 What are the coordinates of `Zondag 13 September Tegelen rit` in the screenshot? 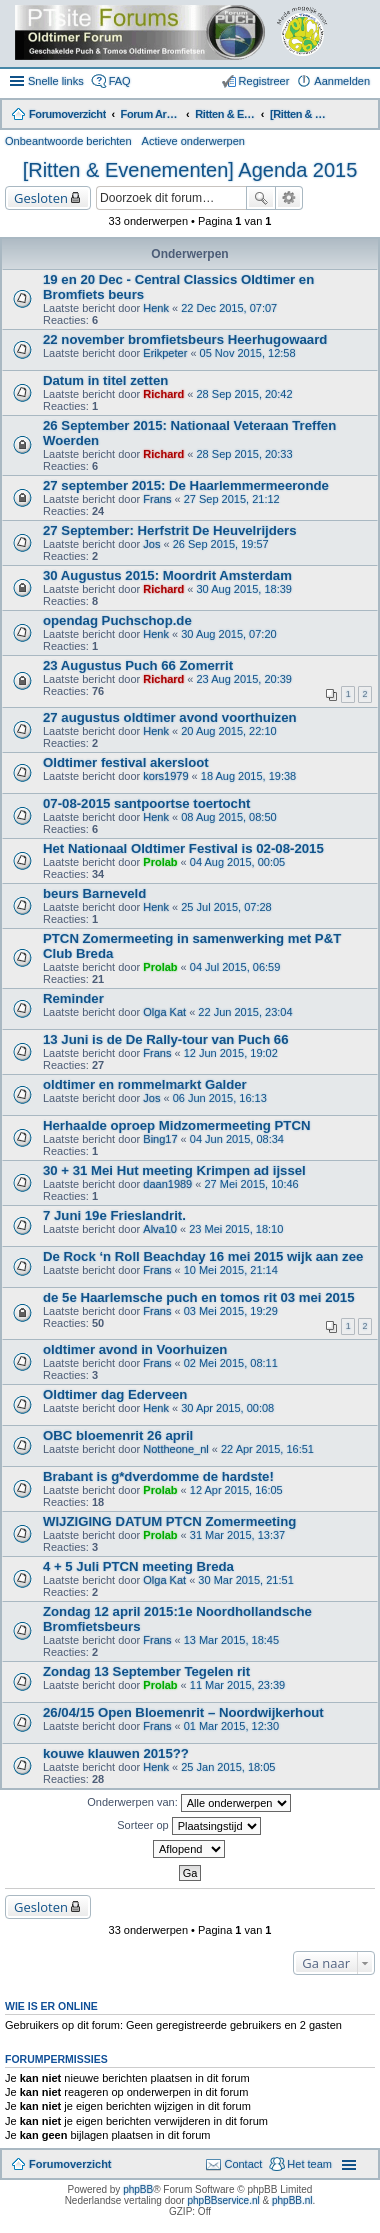 It's located at (146, 1671).